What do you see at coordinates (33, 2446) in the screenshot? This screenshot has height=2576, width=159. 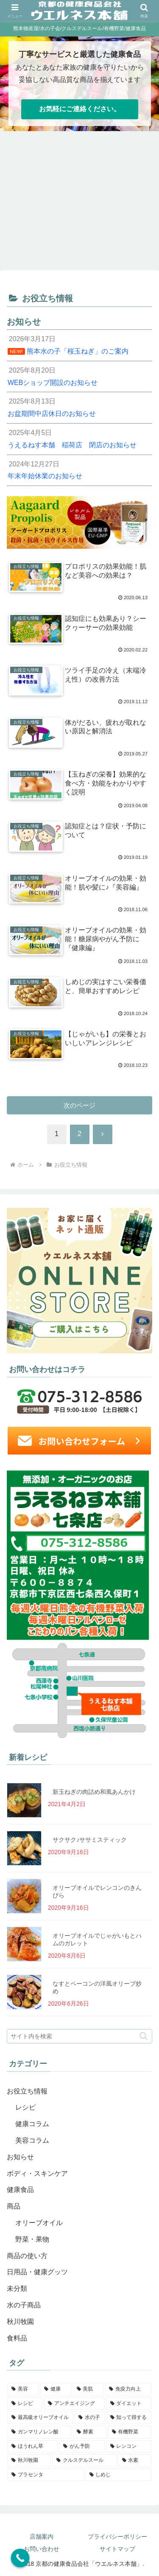 I see `[ほうれん草 (1個の項目)]` at bounding box center [33, 2446].